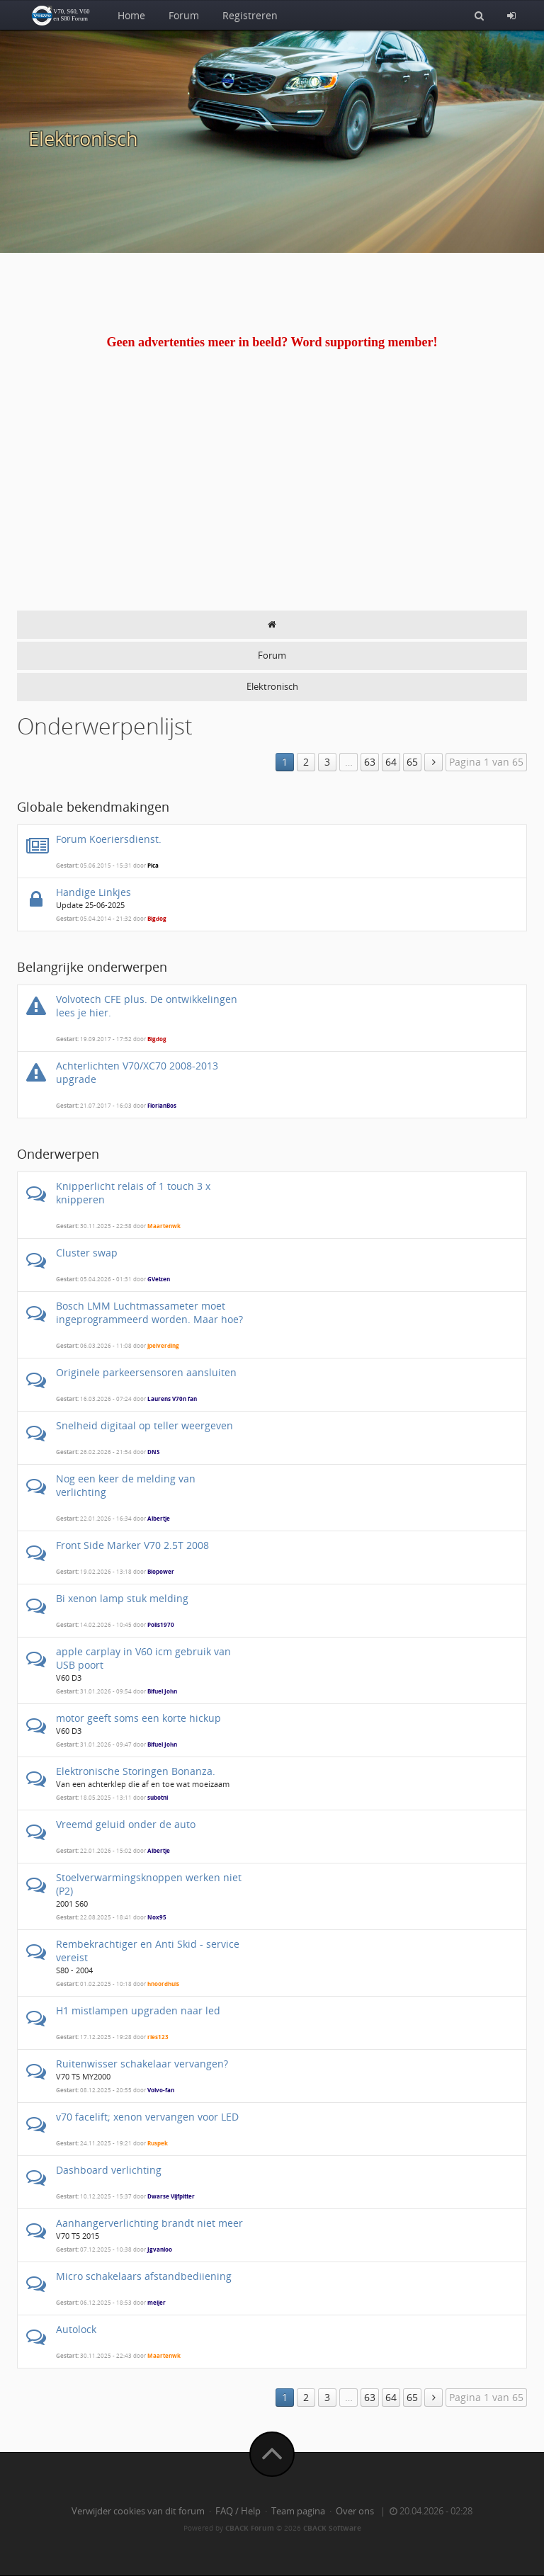 This screenshot has width=544, height=2576. I want to click on Autolock, so click(76, 2329).